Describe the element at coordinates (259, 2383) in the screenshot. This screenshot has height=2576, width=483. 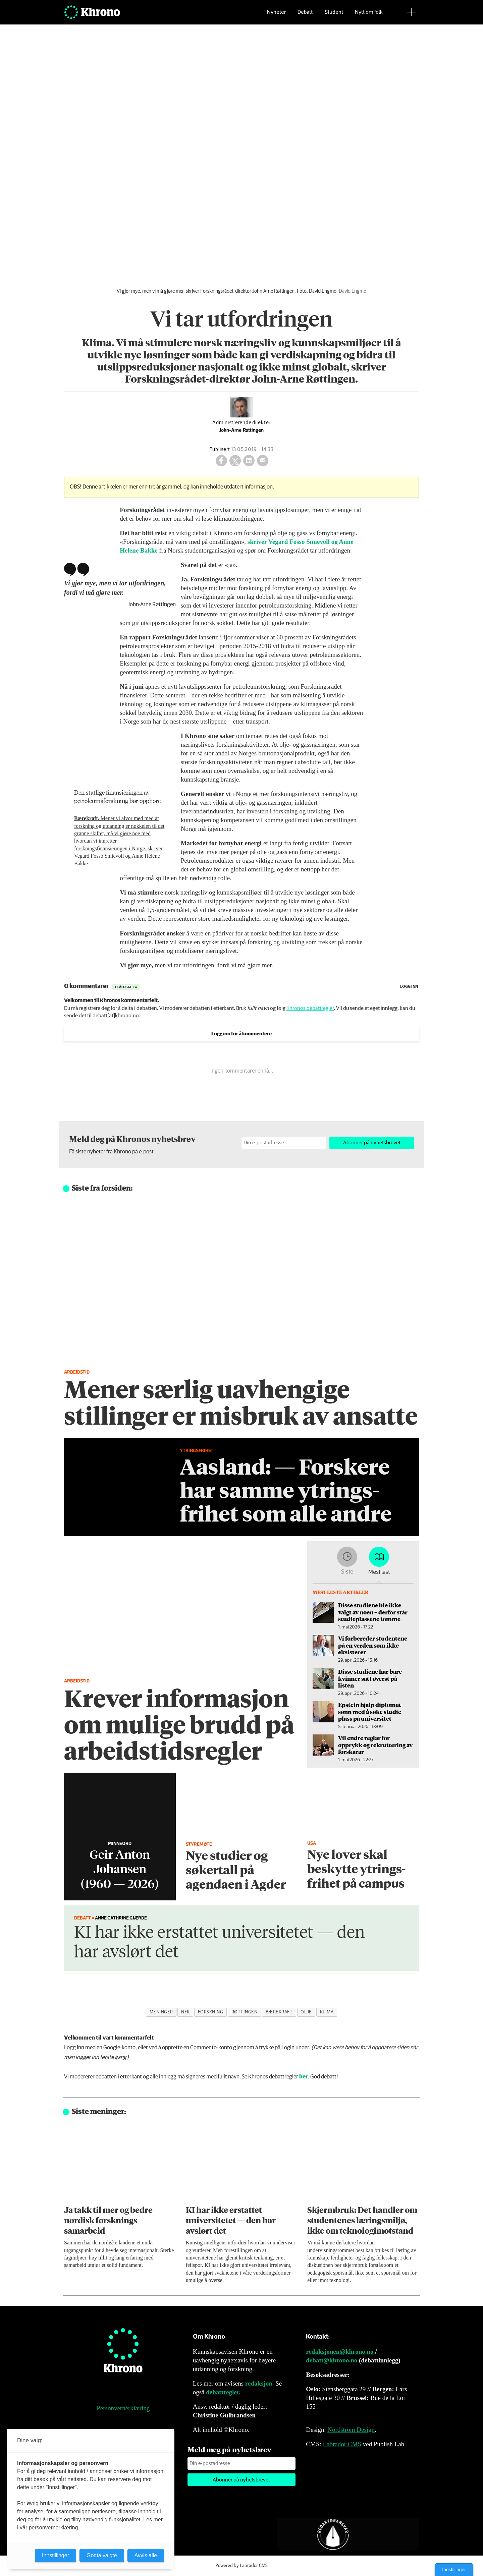
I see `redaksjon.` at that location.